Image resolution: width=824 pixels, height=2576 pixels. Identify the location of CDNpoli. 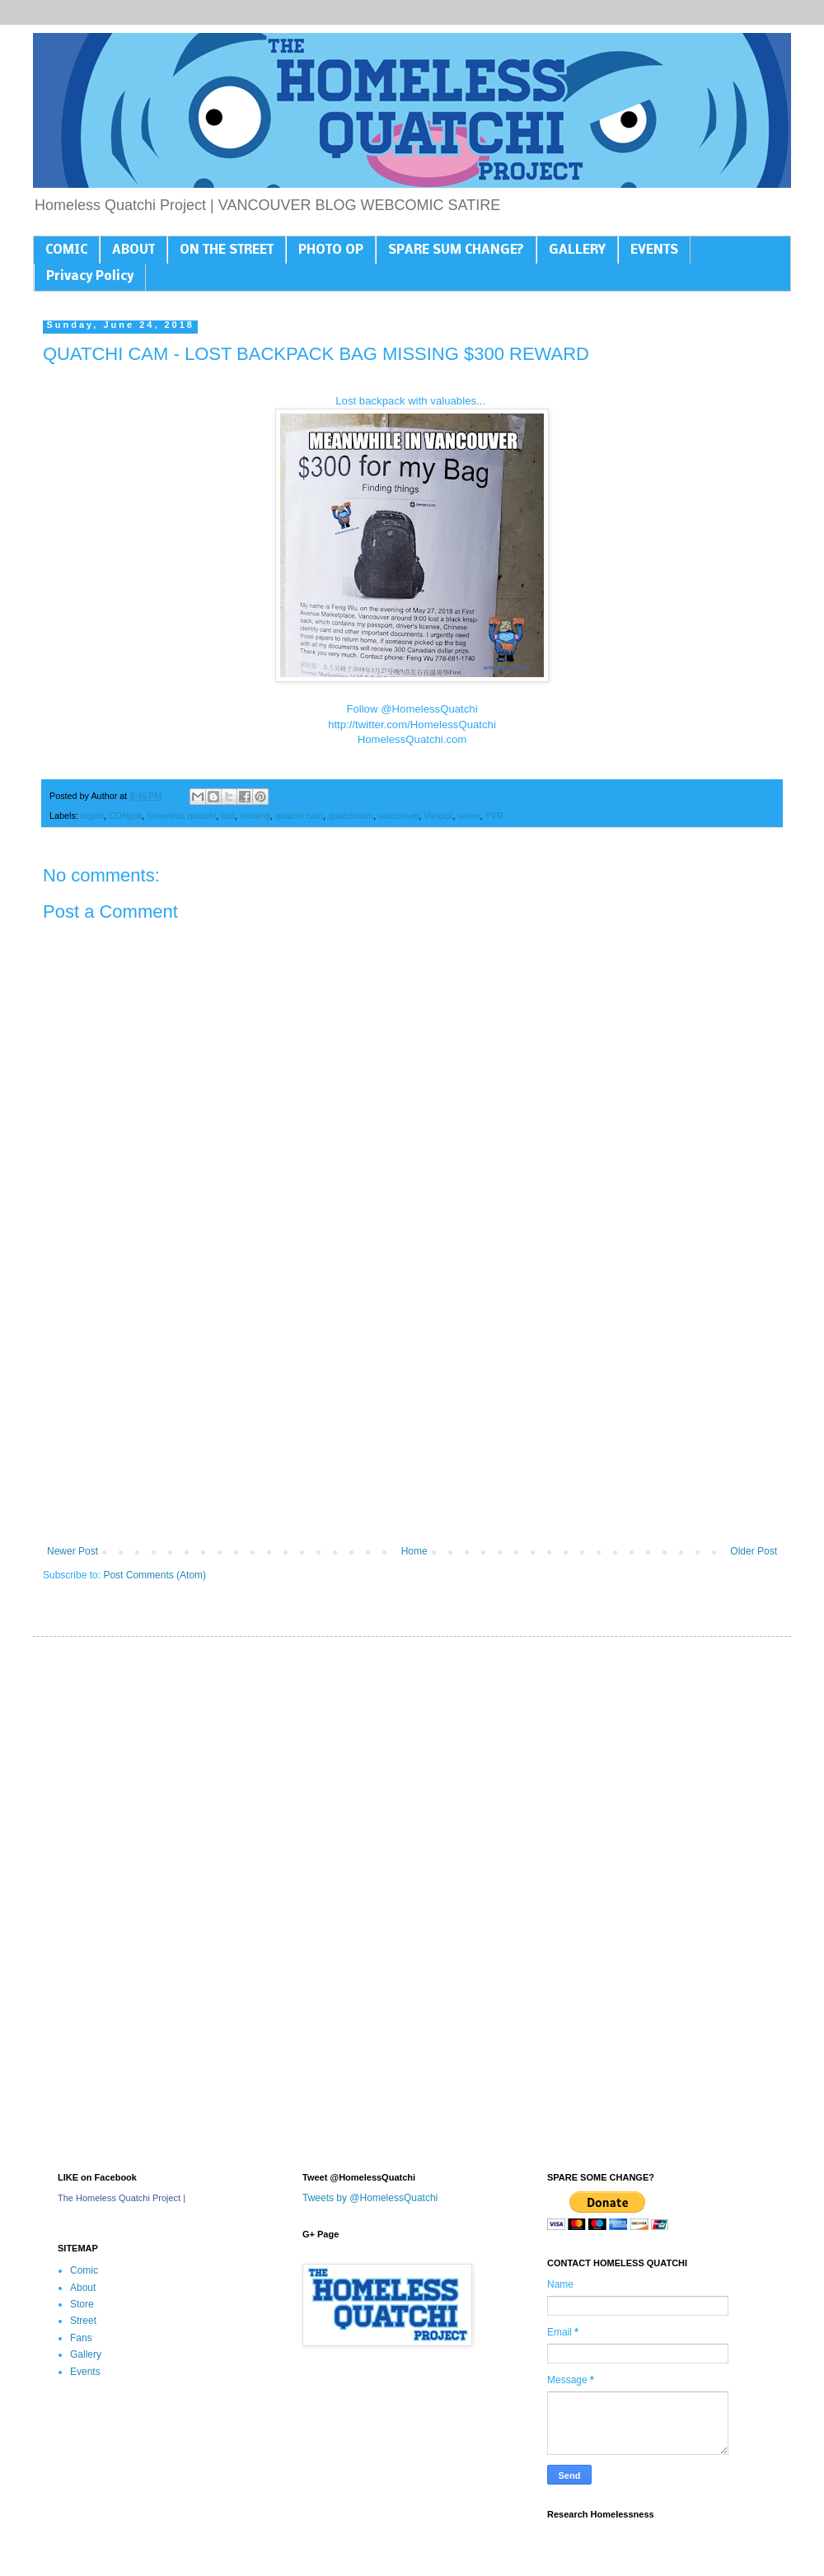
(125, 815).